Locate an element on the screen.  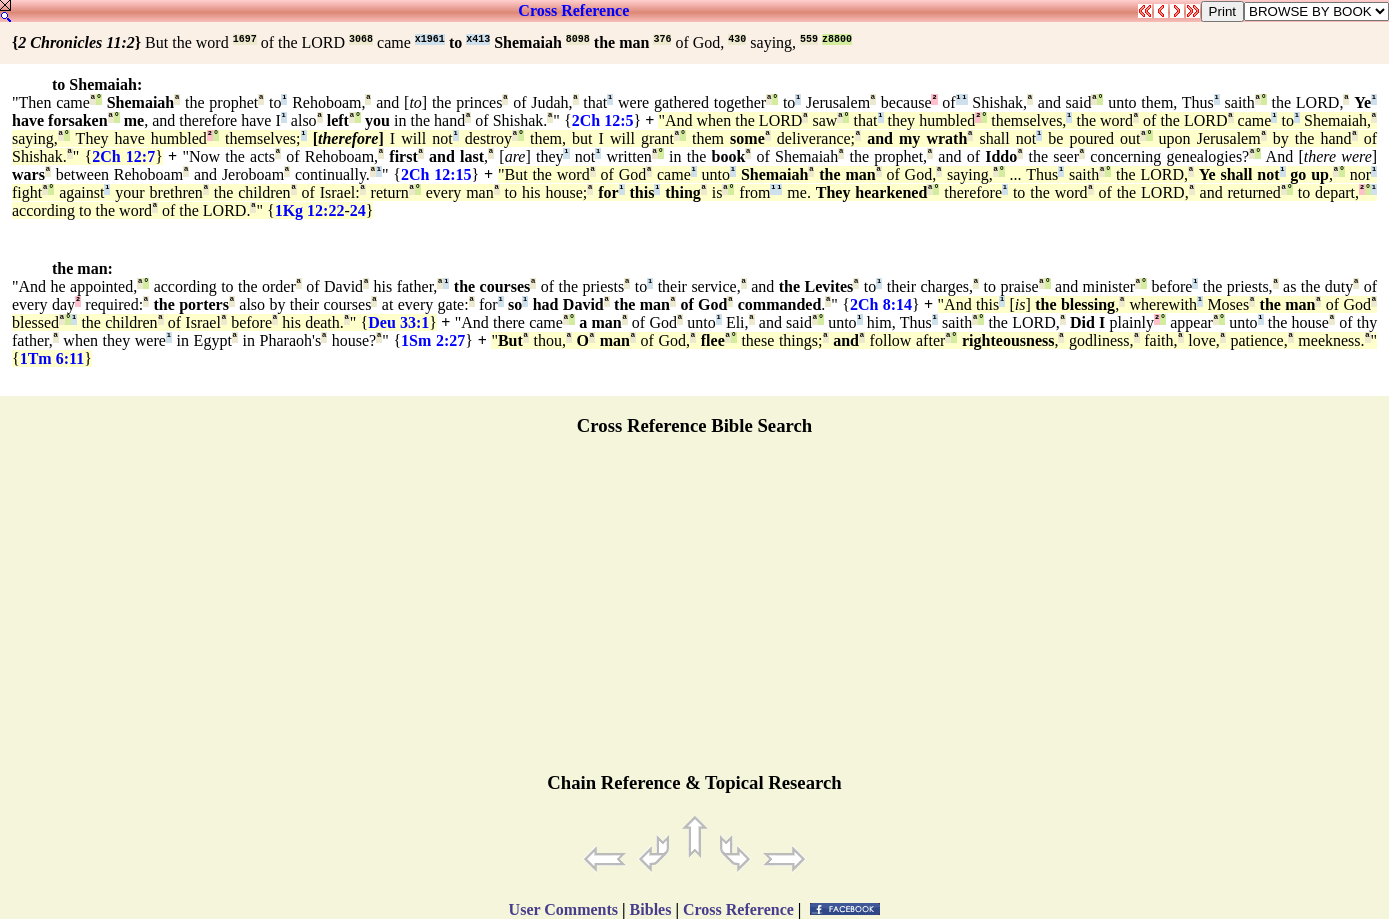
[Advertisement] is located at coordinates (695, 613).